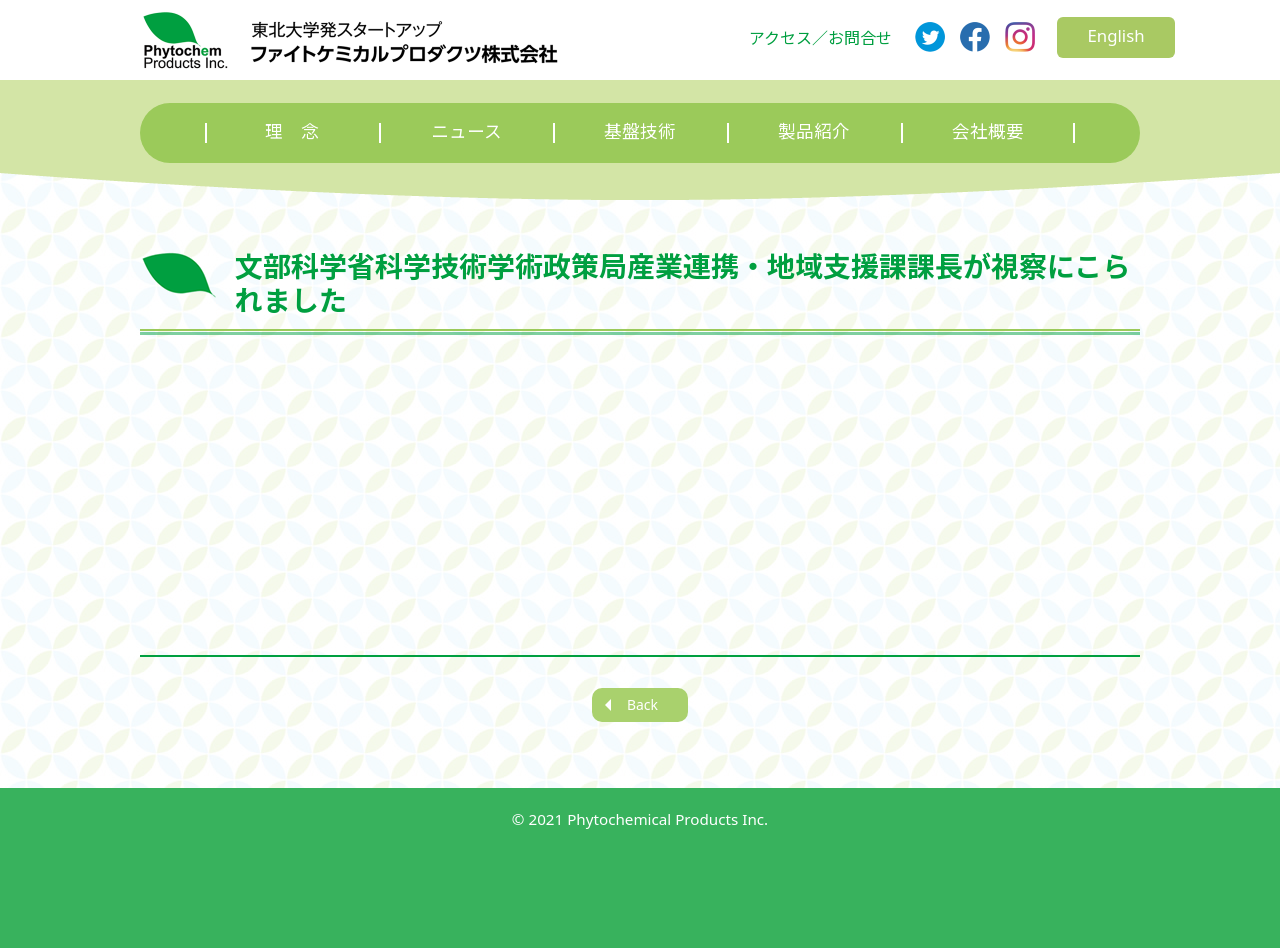 Image resolution: width=1280 pixels, height=948 pixels. I want to click on 理 念, so click(292, 131).